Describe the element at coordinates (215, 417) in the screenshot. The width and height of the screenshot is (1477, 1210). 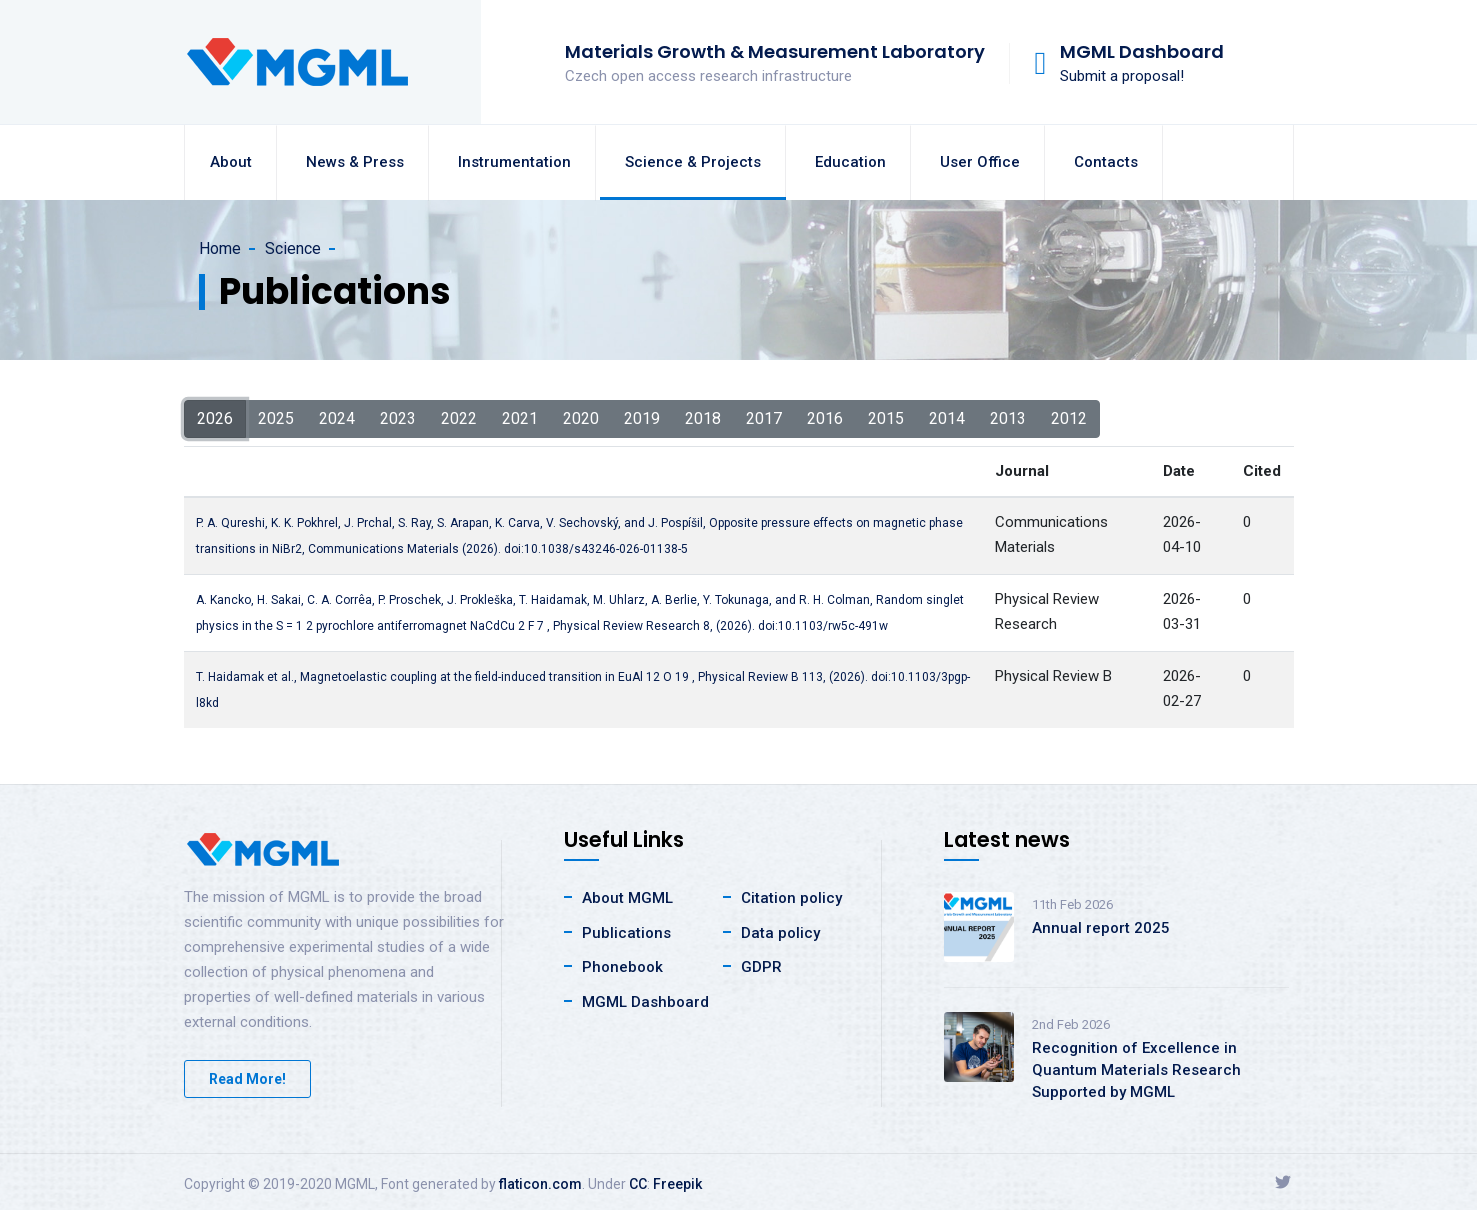
I see `2026` at that location.